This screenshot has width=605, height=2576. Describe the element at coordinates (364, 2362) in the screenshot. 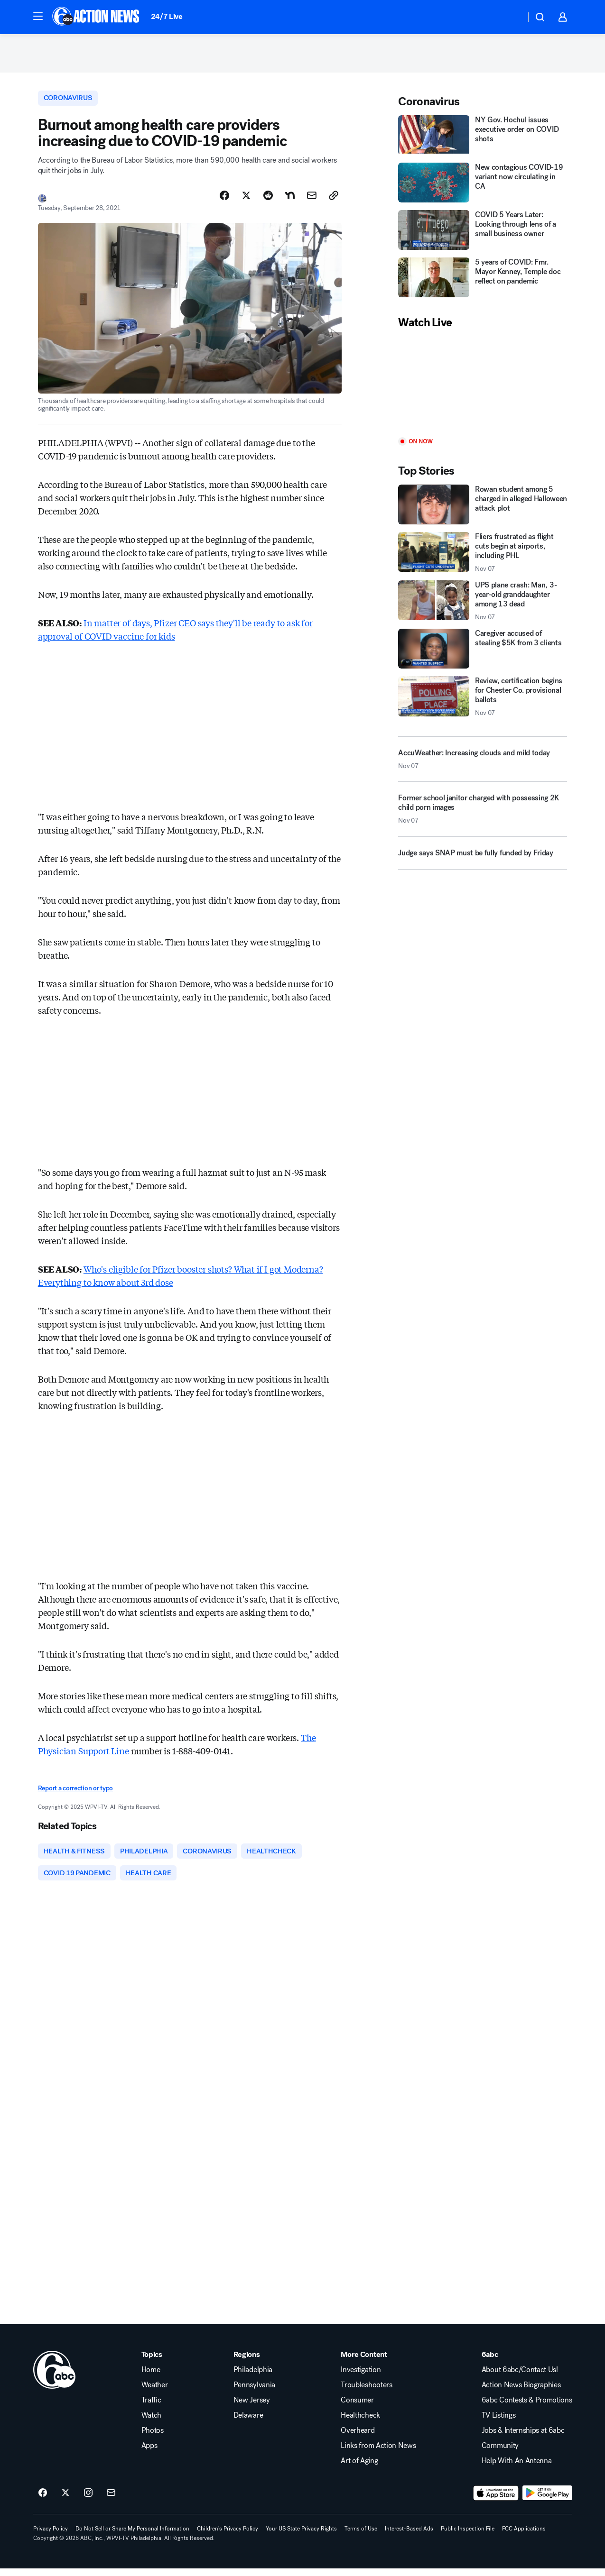

I see `More Content` at that location.